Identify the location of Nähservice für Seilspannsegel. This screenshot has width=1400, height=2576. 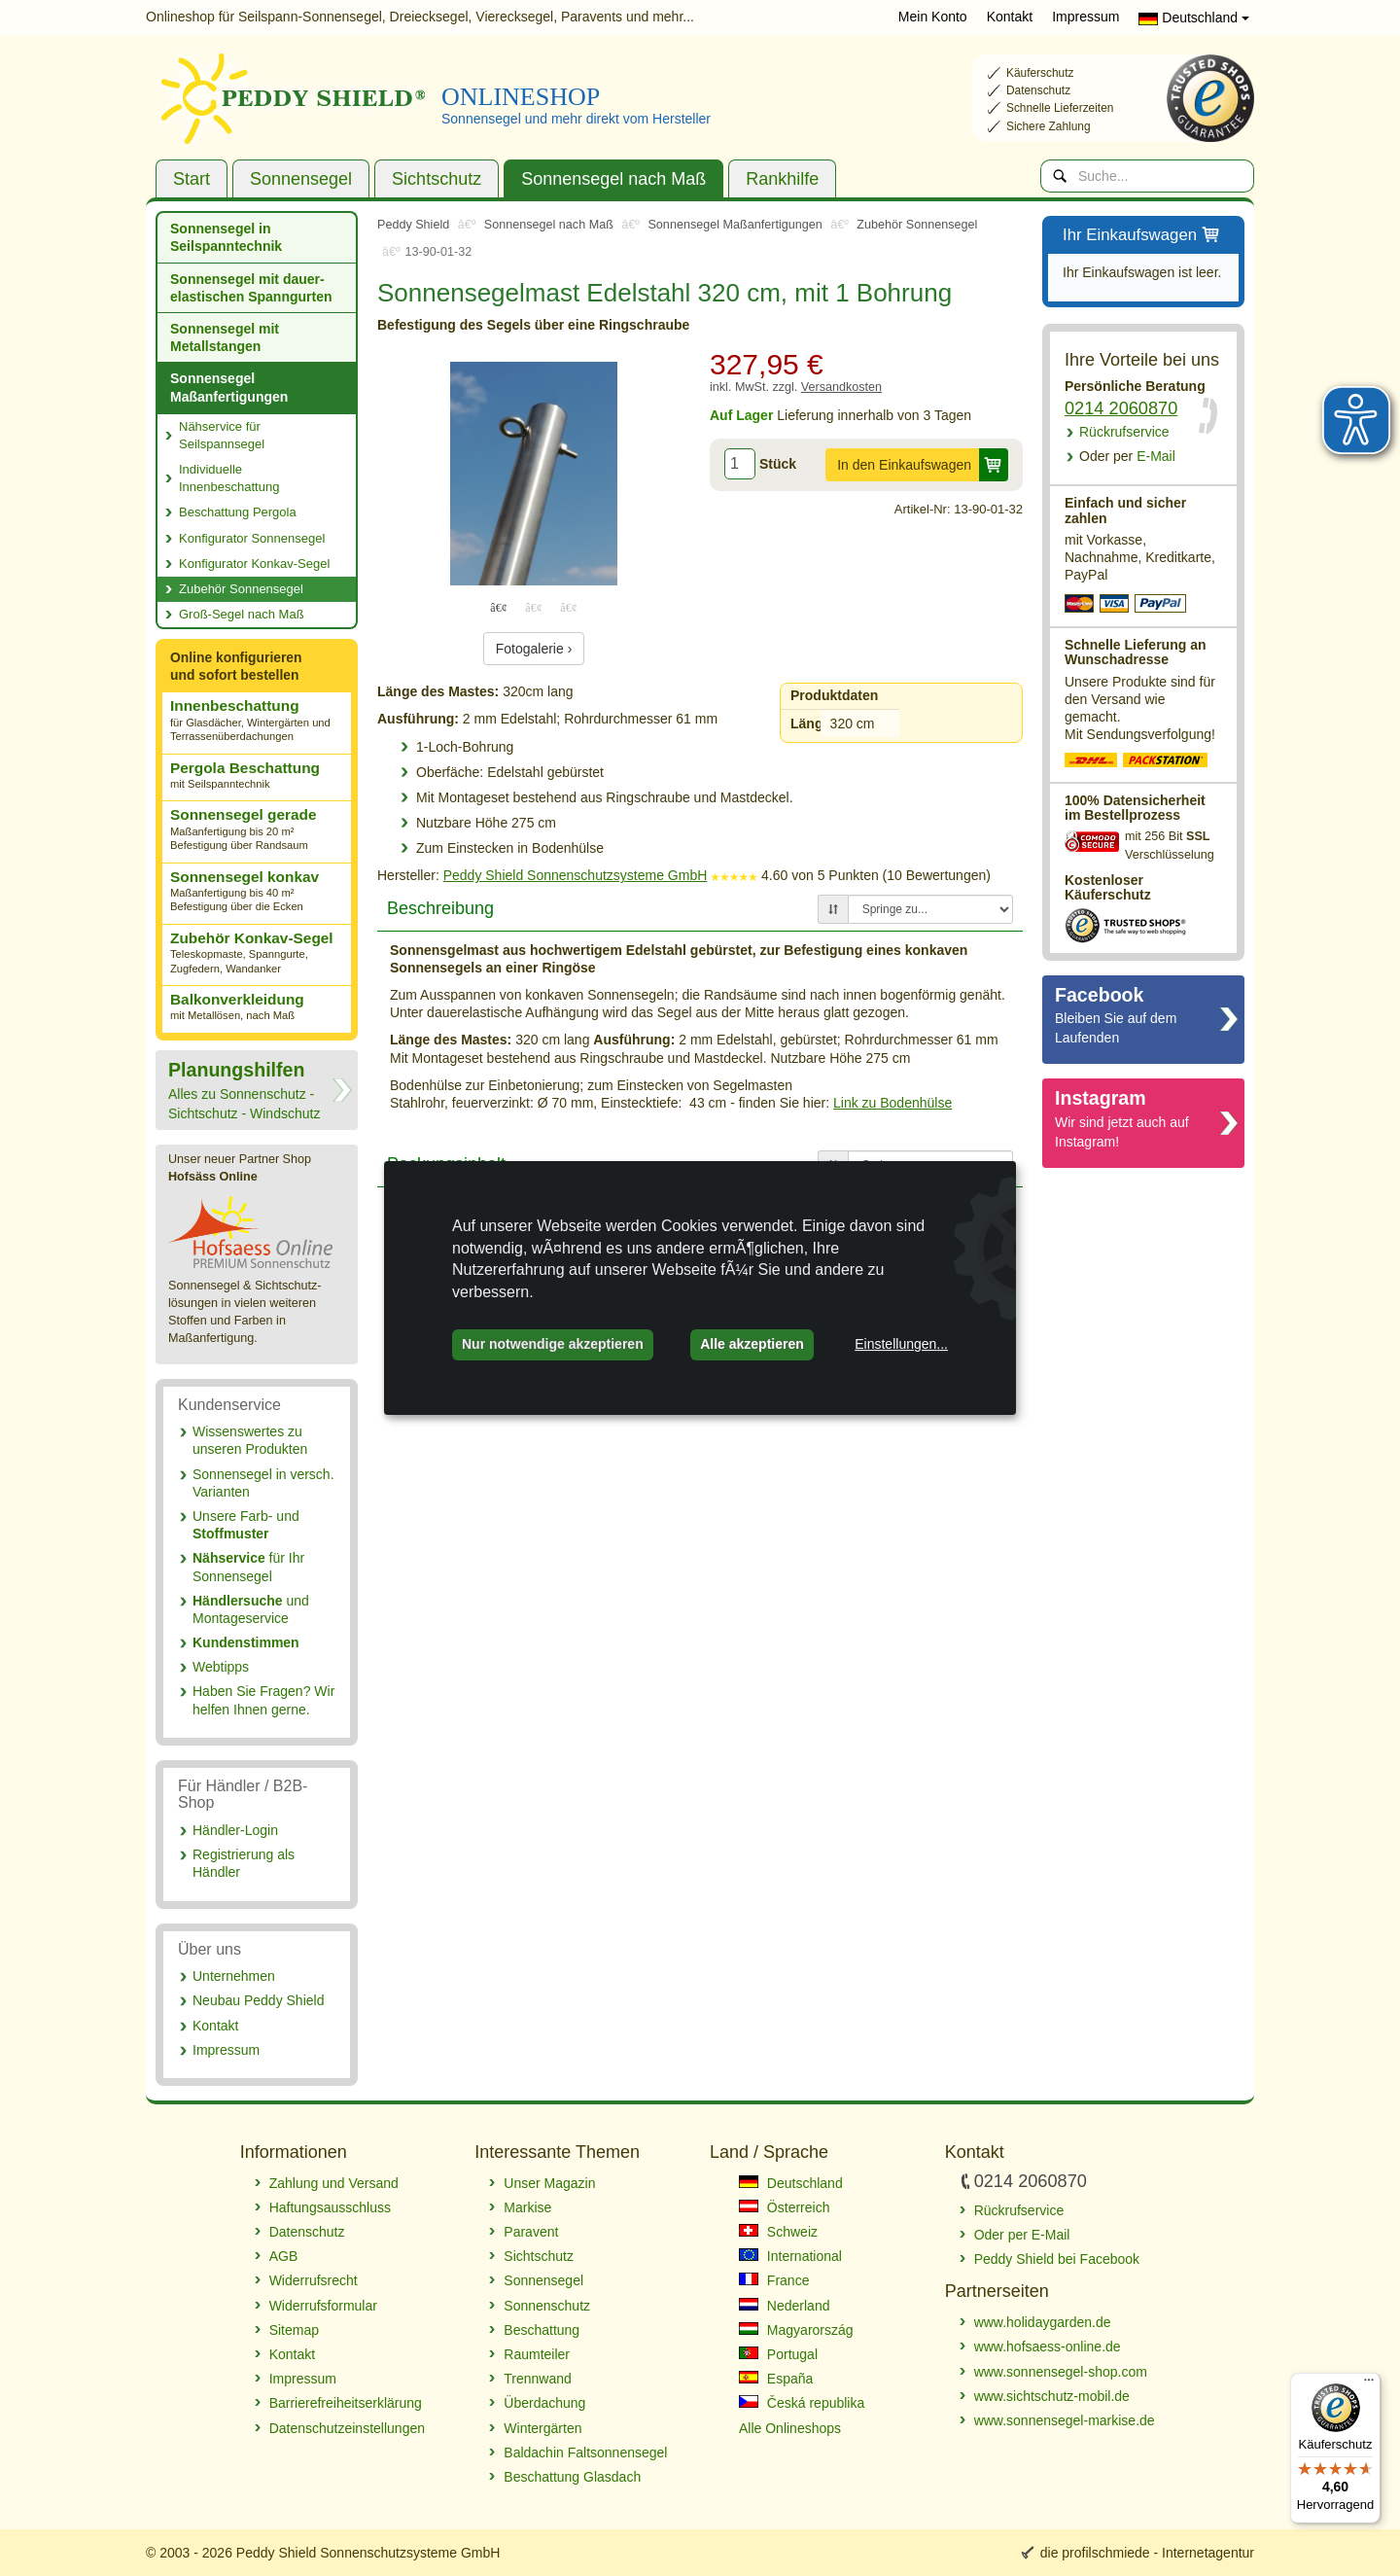
(221, 435).